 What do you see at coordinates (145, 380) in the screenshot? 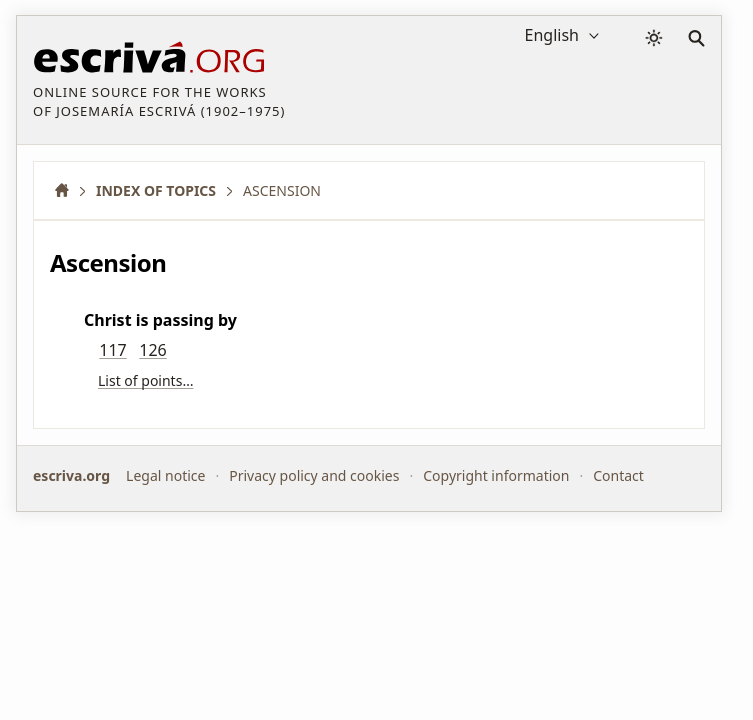
I see `List of points…` at bounding box center [145, 380].